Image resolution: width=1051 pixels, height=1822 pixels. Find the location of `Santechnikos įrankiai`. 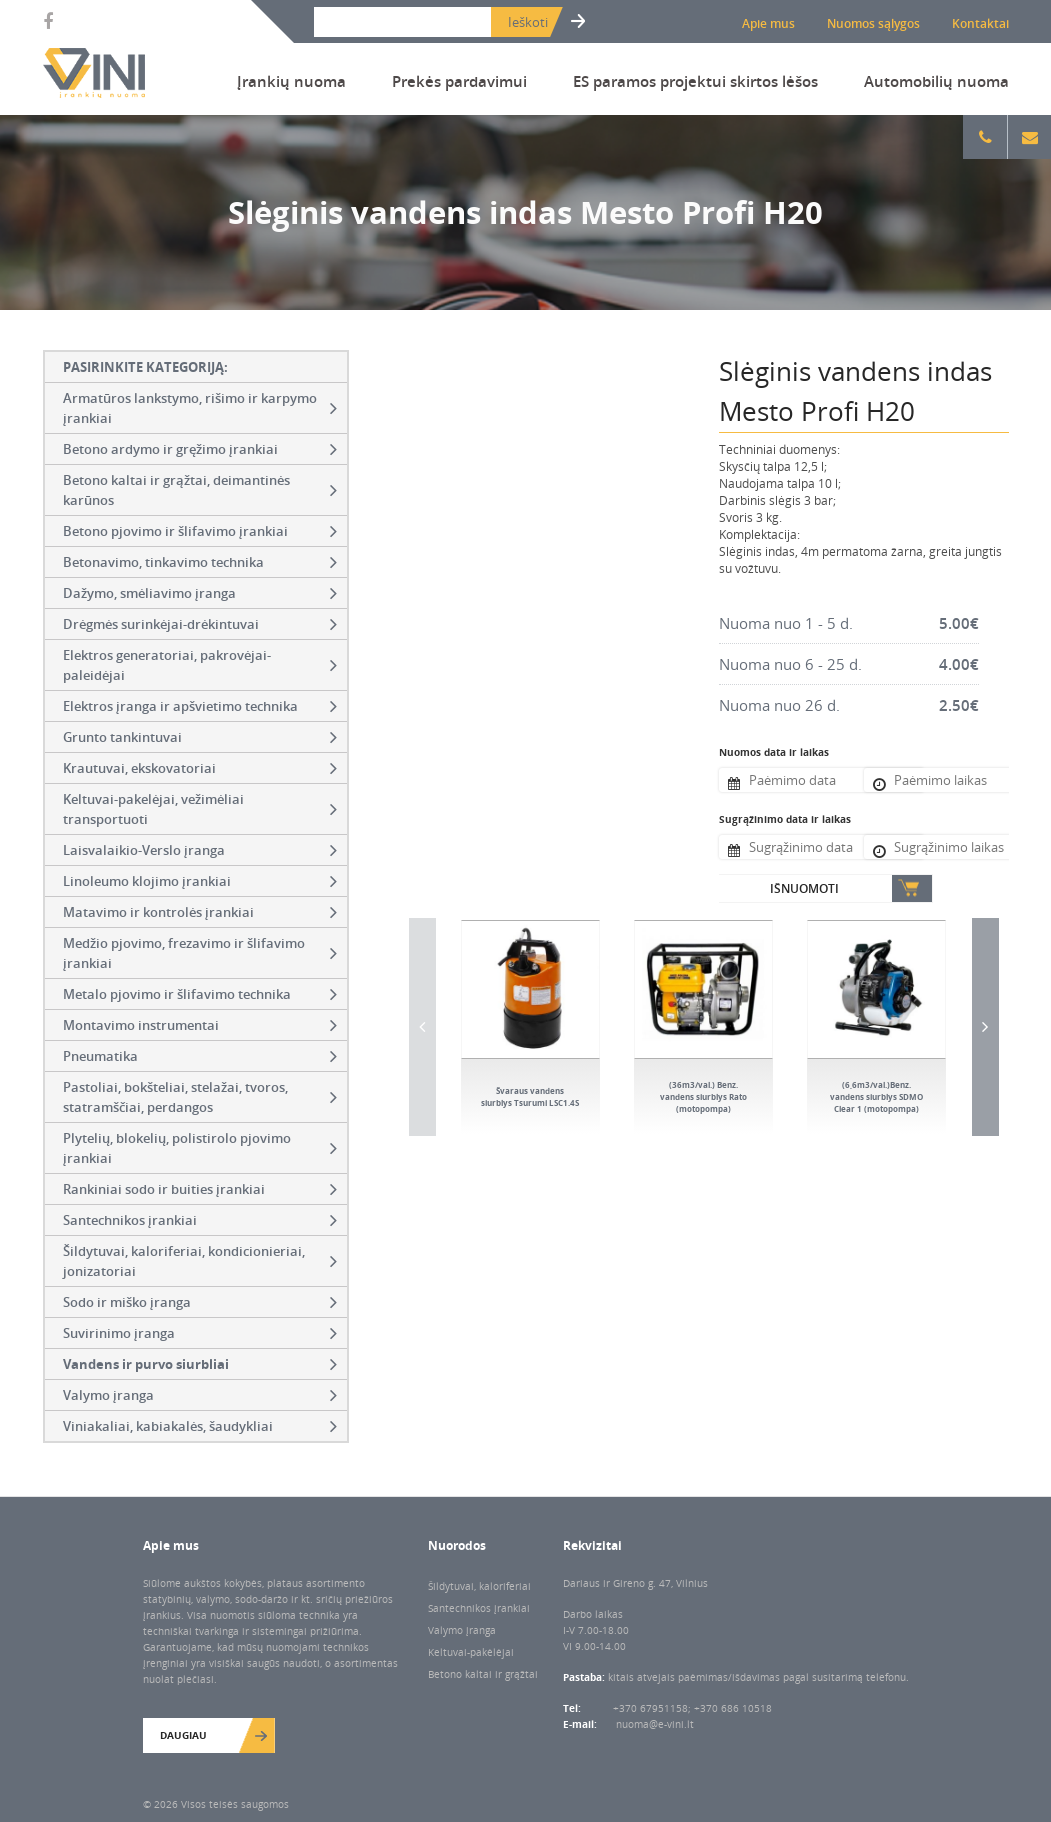

Santechnikos įrankiai is located at coordinates (200, 1220).